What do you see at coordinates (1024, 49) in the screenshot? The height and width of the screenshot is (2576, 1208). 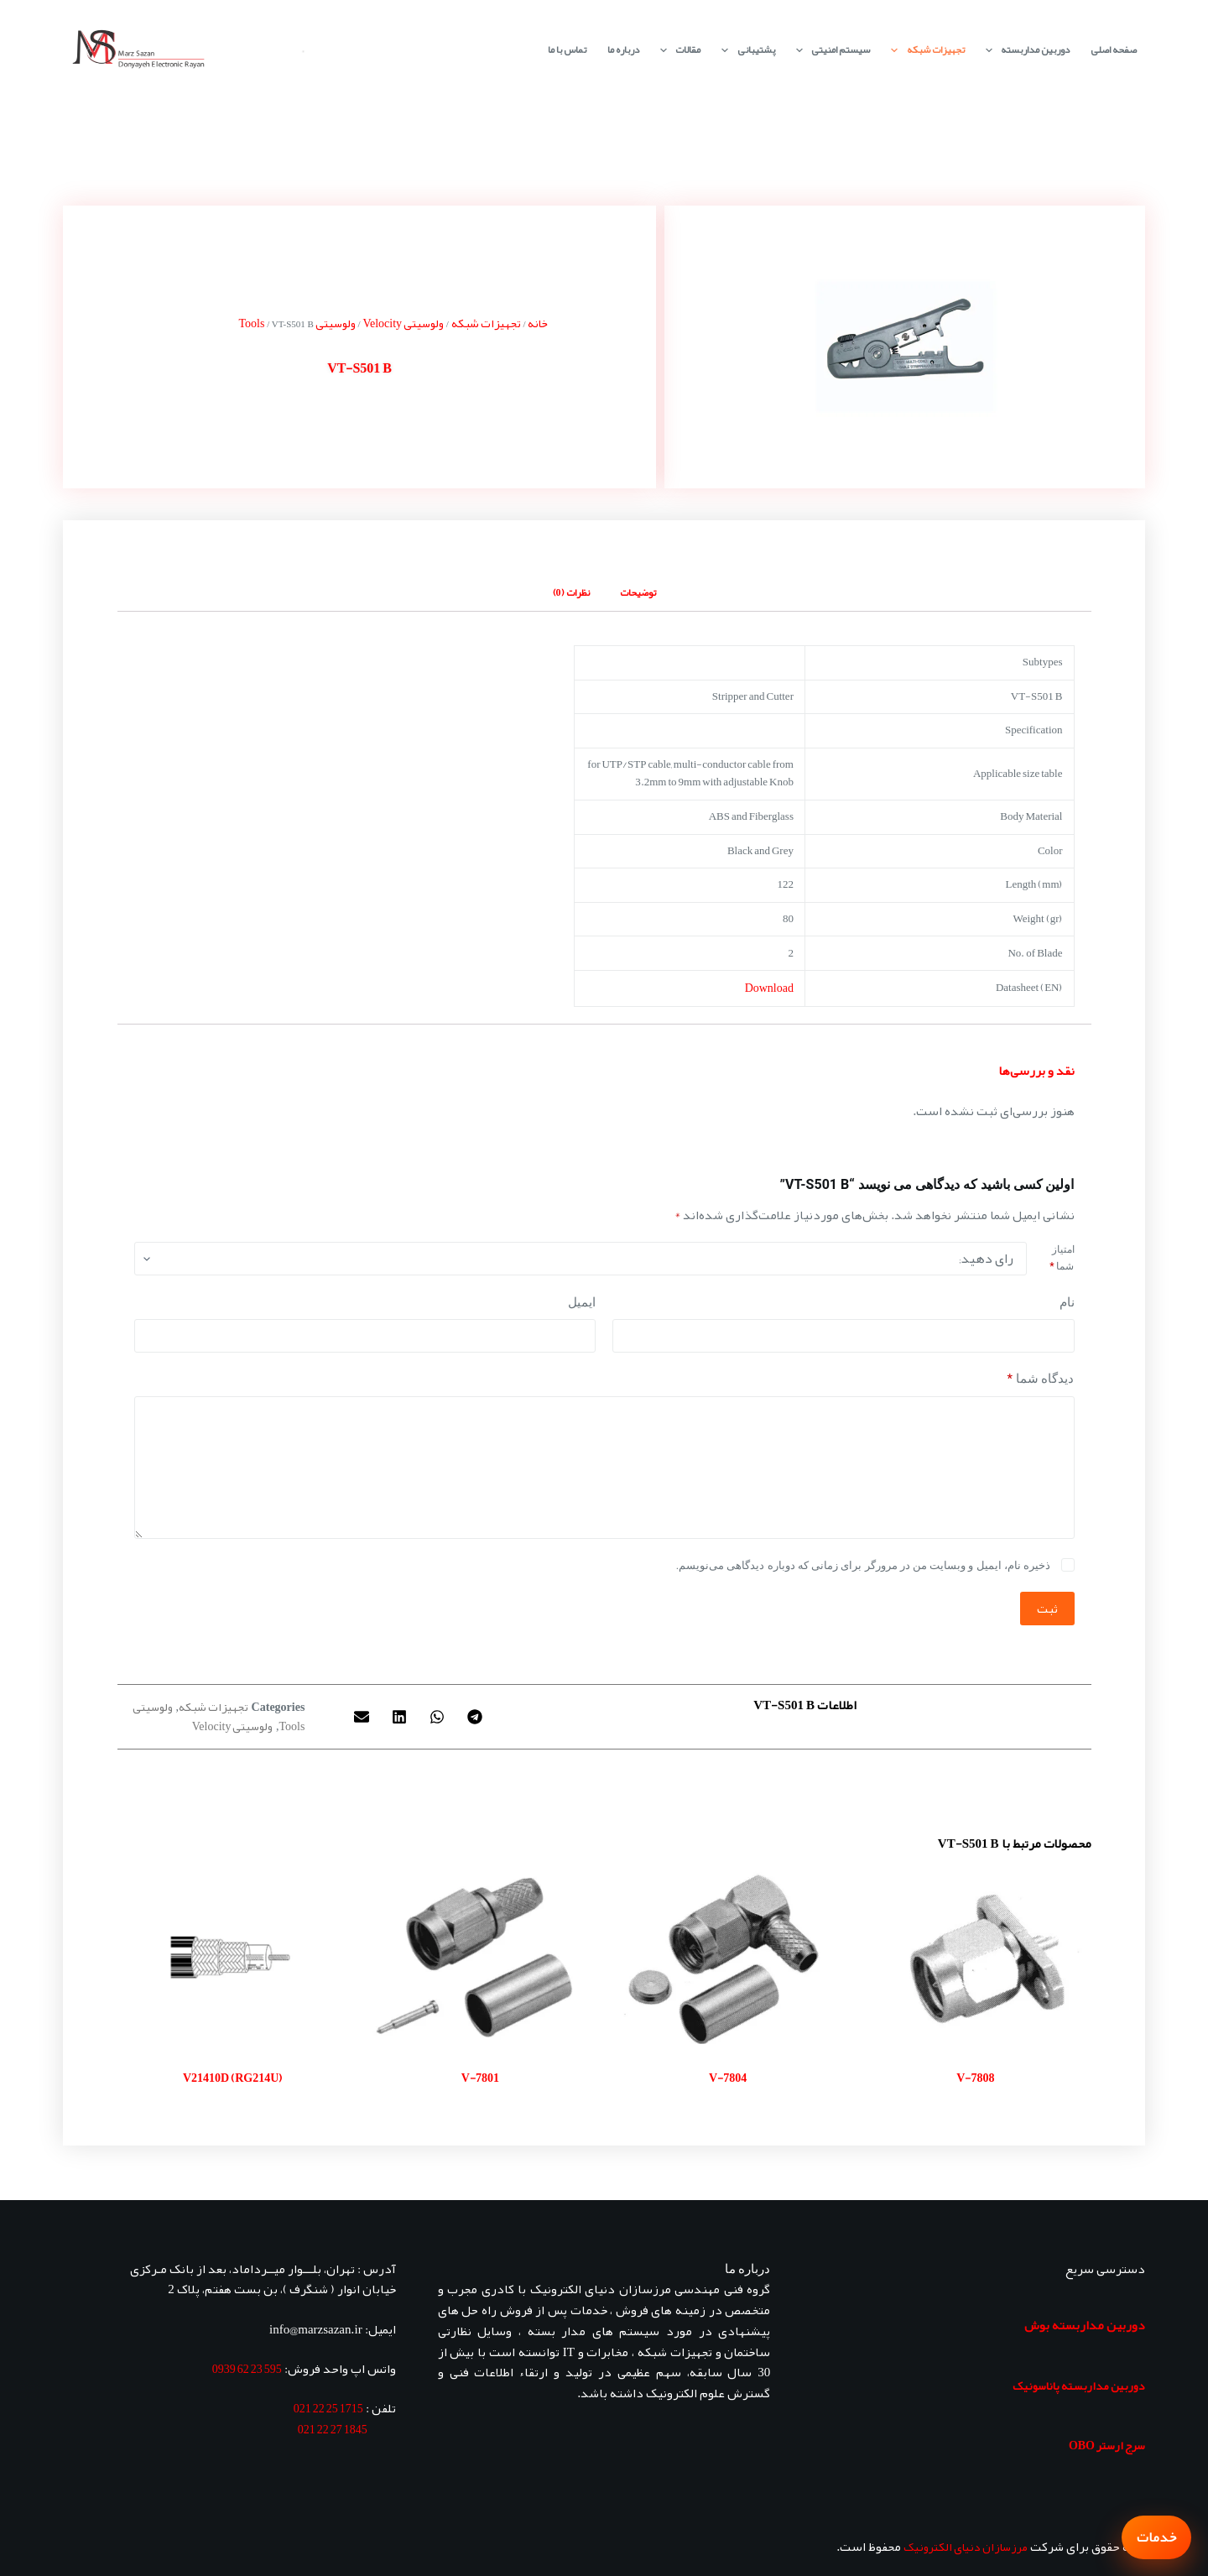 I see `دوربین مداربسته` at bounding box center [1024, 49].